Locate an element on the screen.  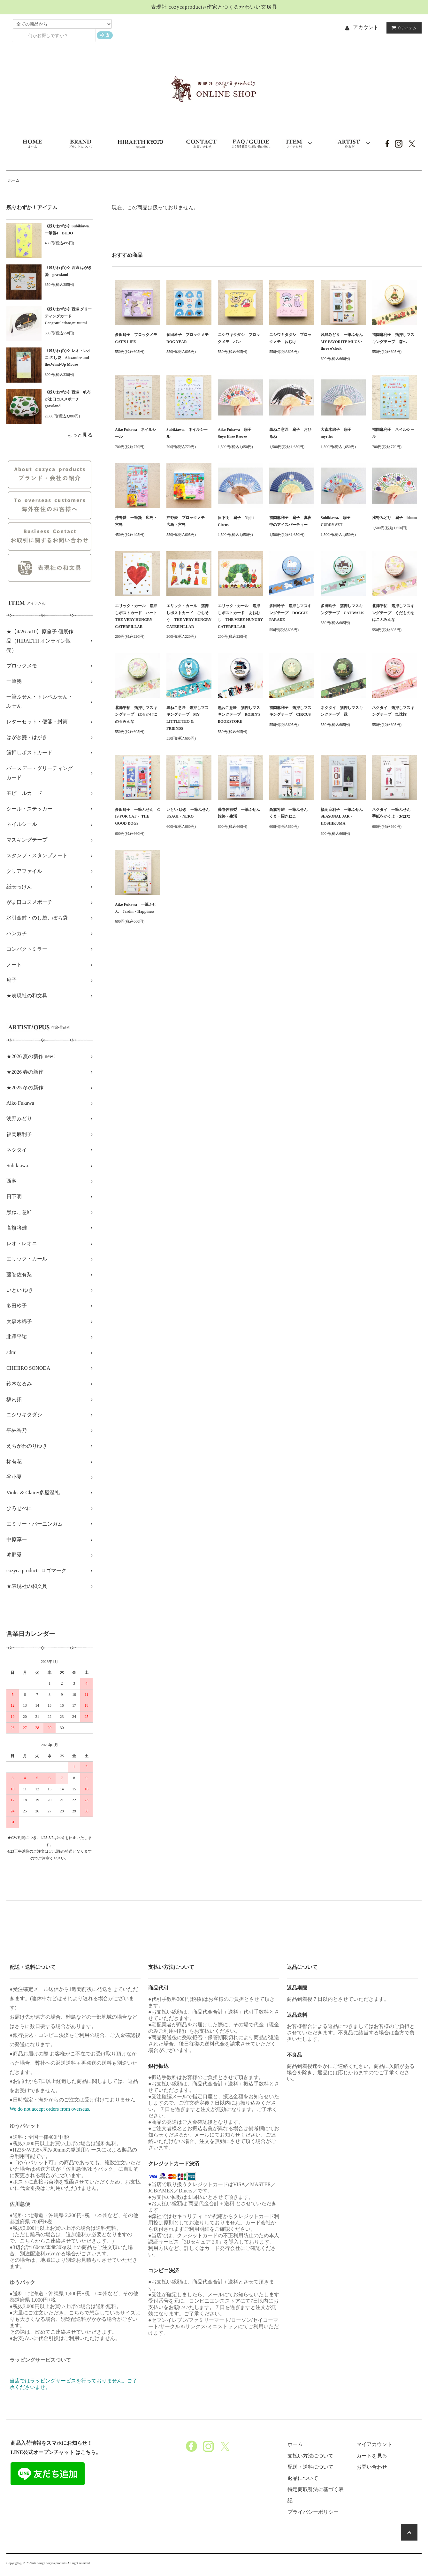
配送・送料について is located at coordinates (310, 2467).